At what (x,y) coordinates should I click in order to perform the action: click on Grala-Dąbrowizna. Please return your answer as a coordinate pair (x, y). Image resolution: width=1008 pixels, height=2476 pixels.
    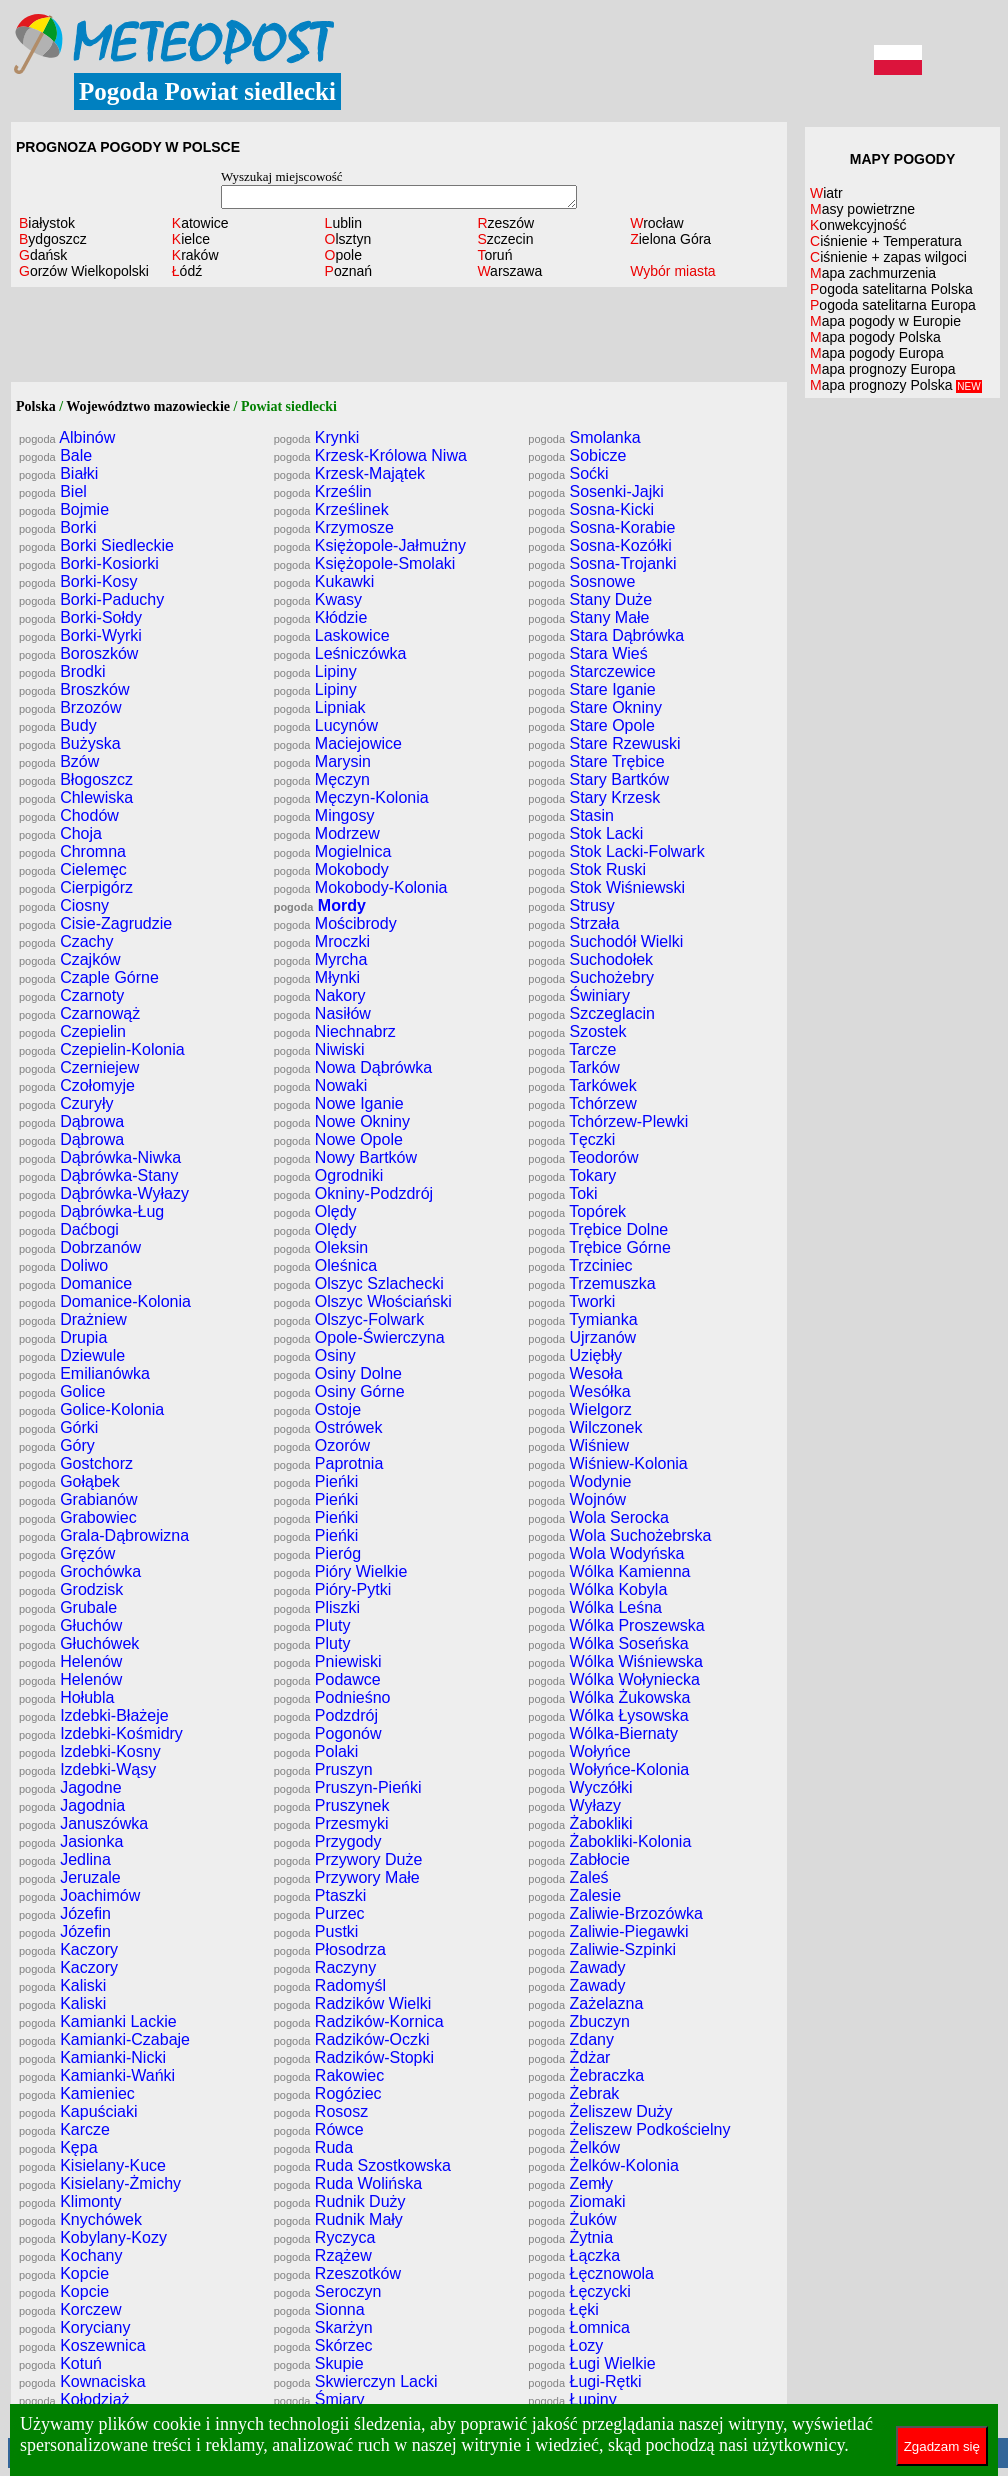
    Looking at the image, I should click on (104, 1535).